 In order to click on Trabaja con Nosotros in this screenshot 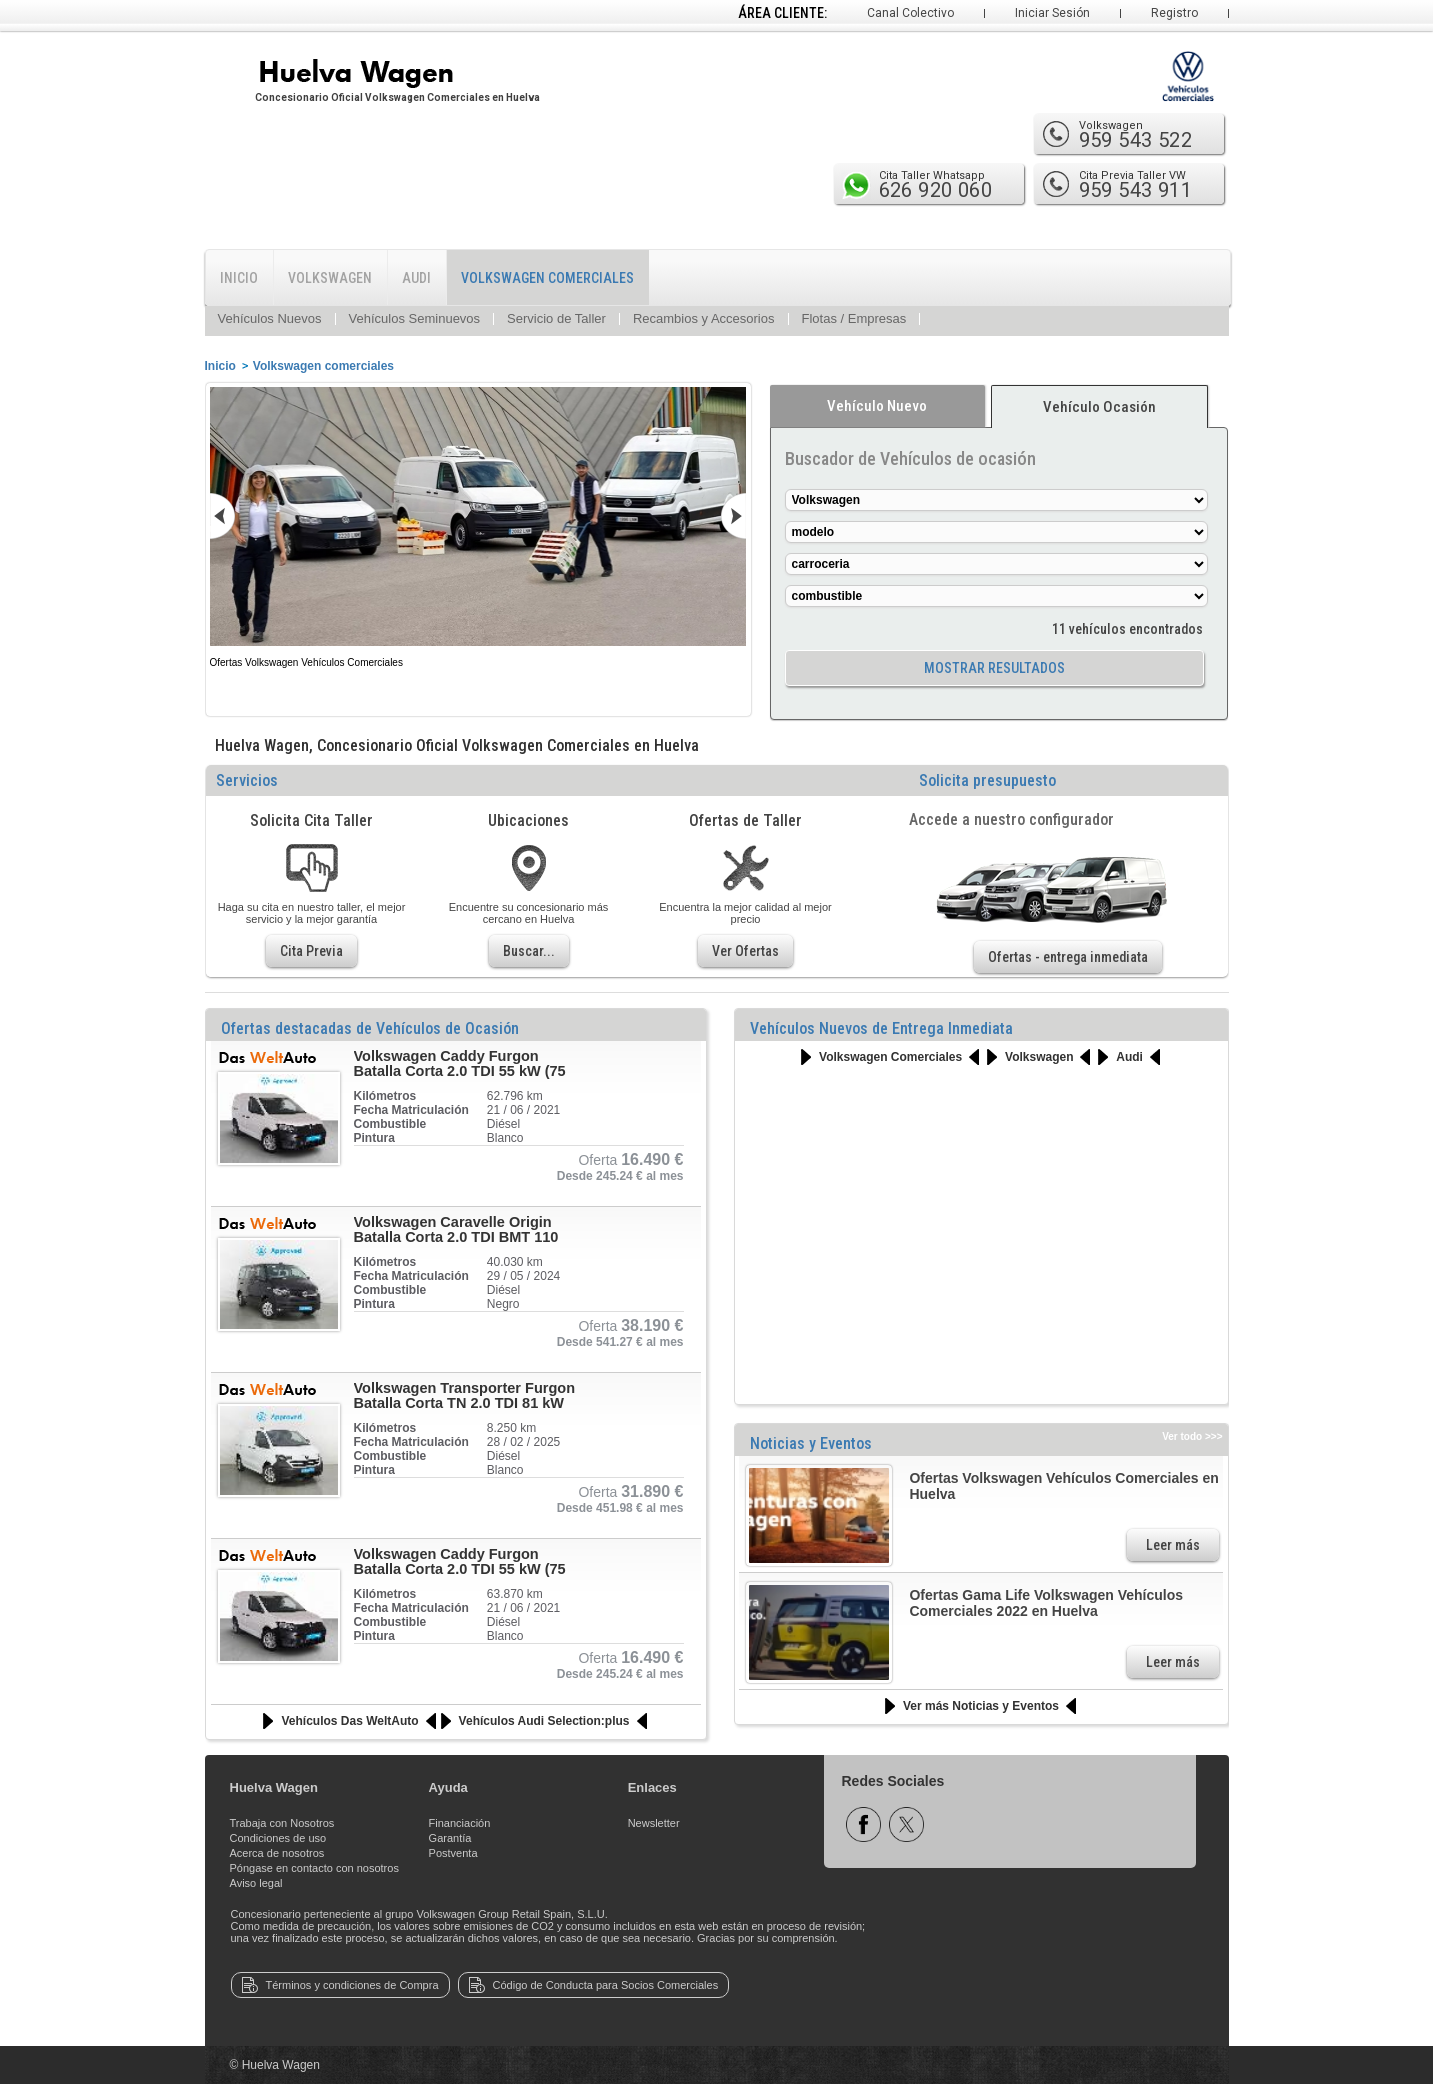, I will do `click(282, 1823)`.